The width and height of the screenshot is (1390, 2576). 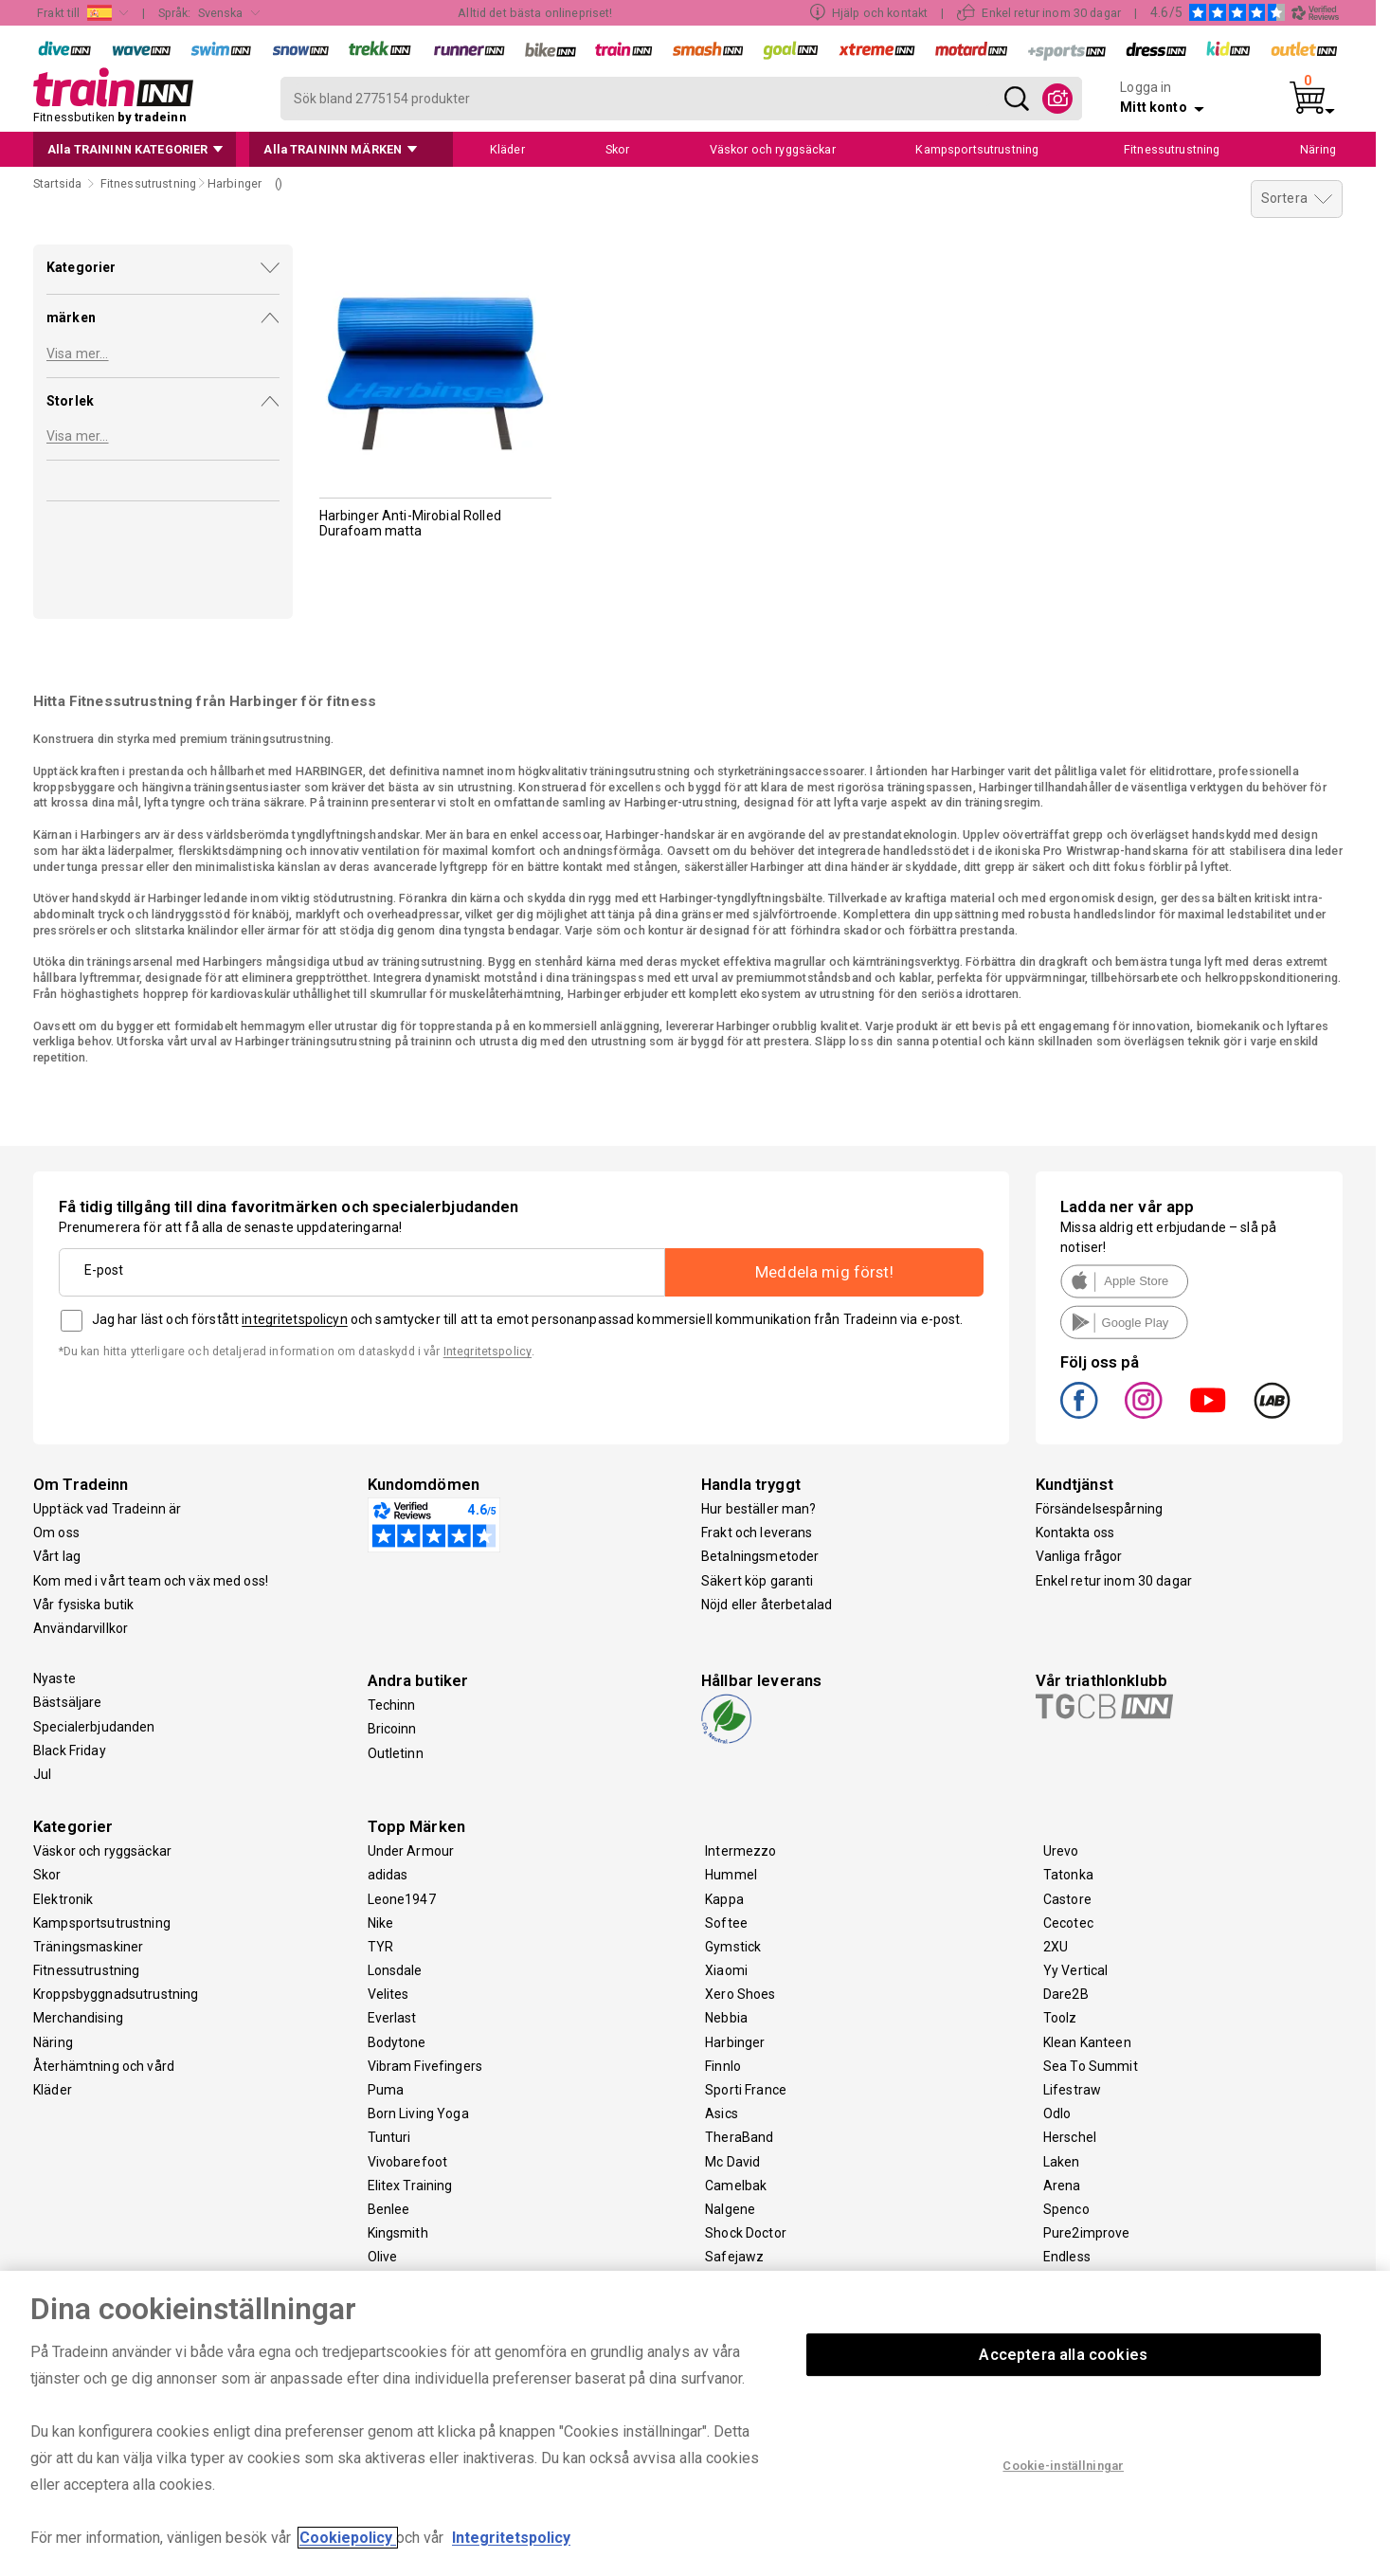 I want to click on adidas, so click(x=388, y=1874).